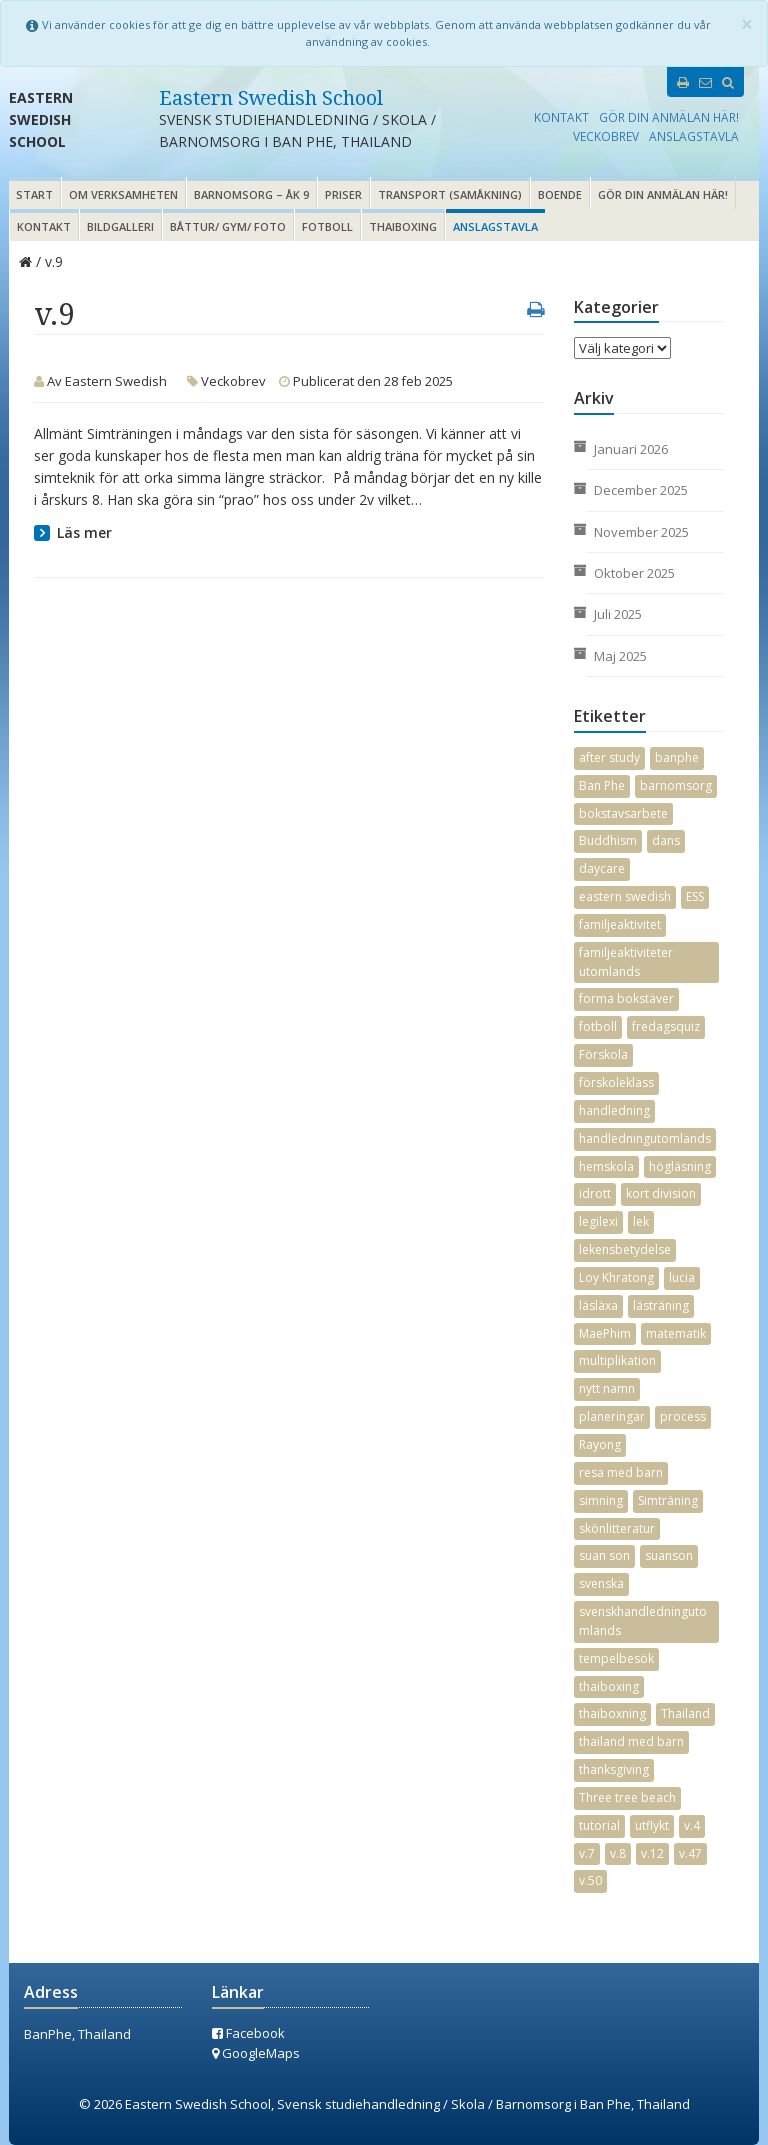 The width and height of the screenshot is (768, 2145). What do you see at coordinates (603, 1054) in the screenshot?
I see `Förskola [Förskola (2 objekt)]` at bounding box center [603, 1054].